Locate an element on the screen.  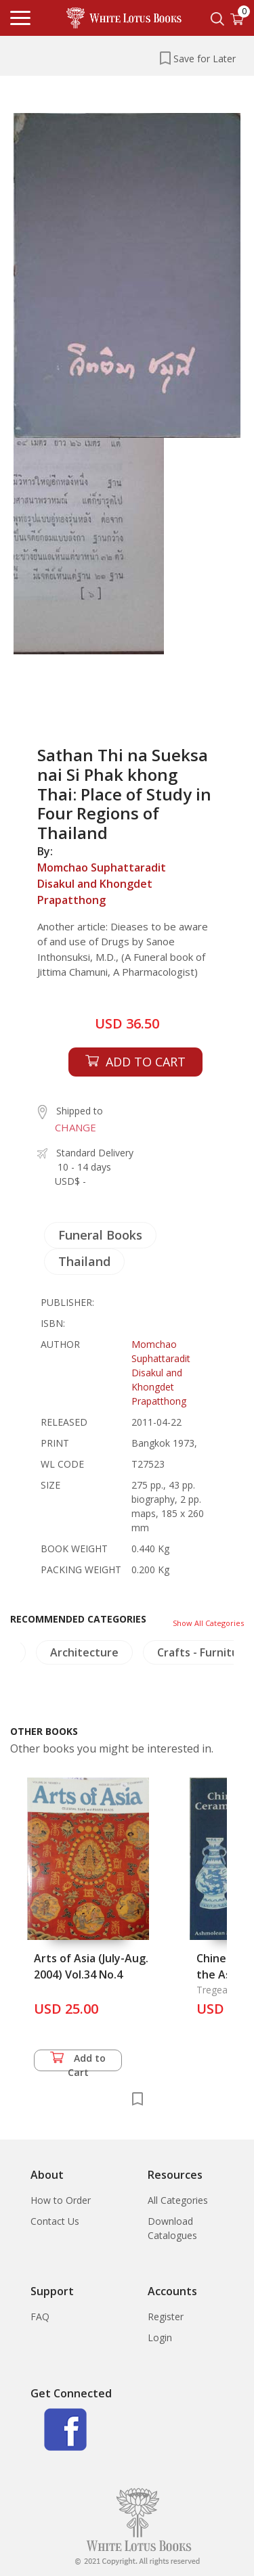
Show All Categories is located at coordinates (208, 1623).